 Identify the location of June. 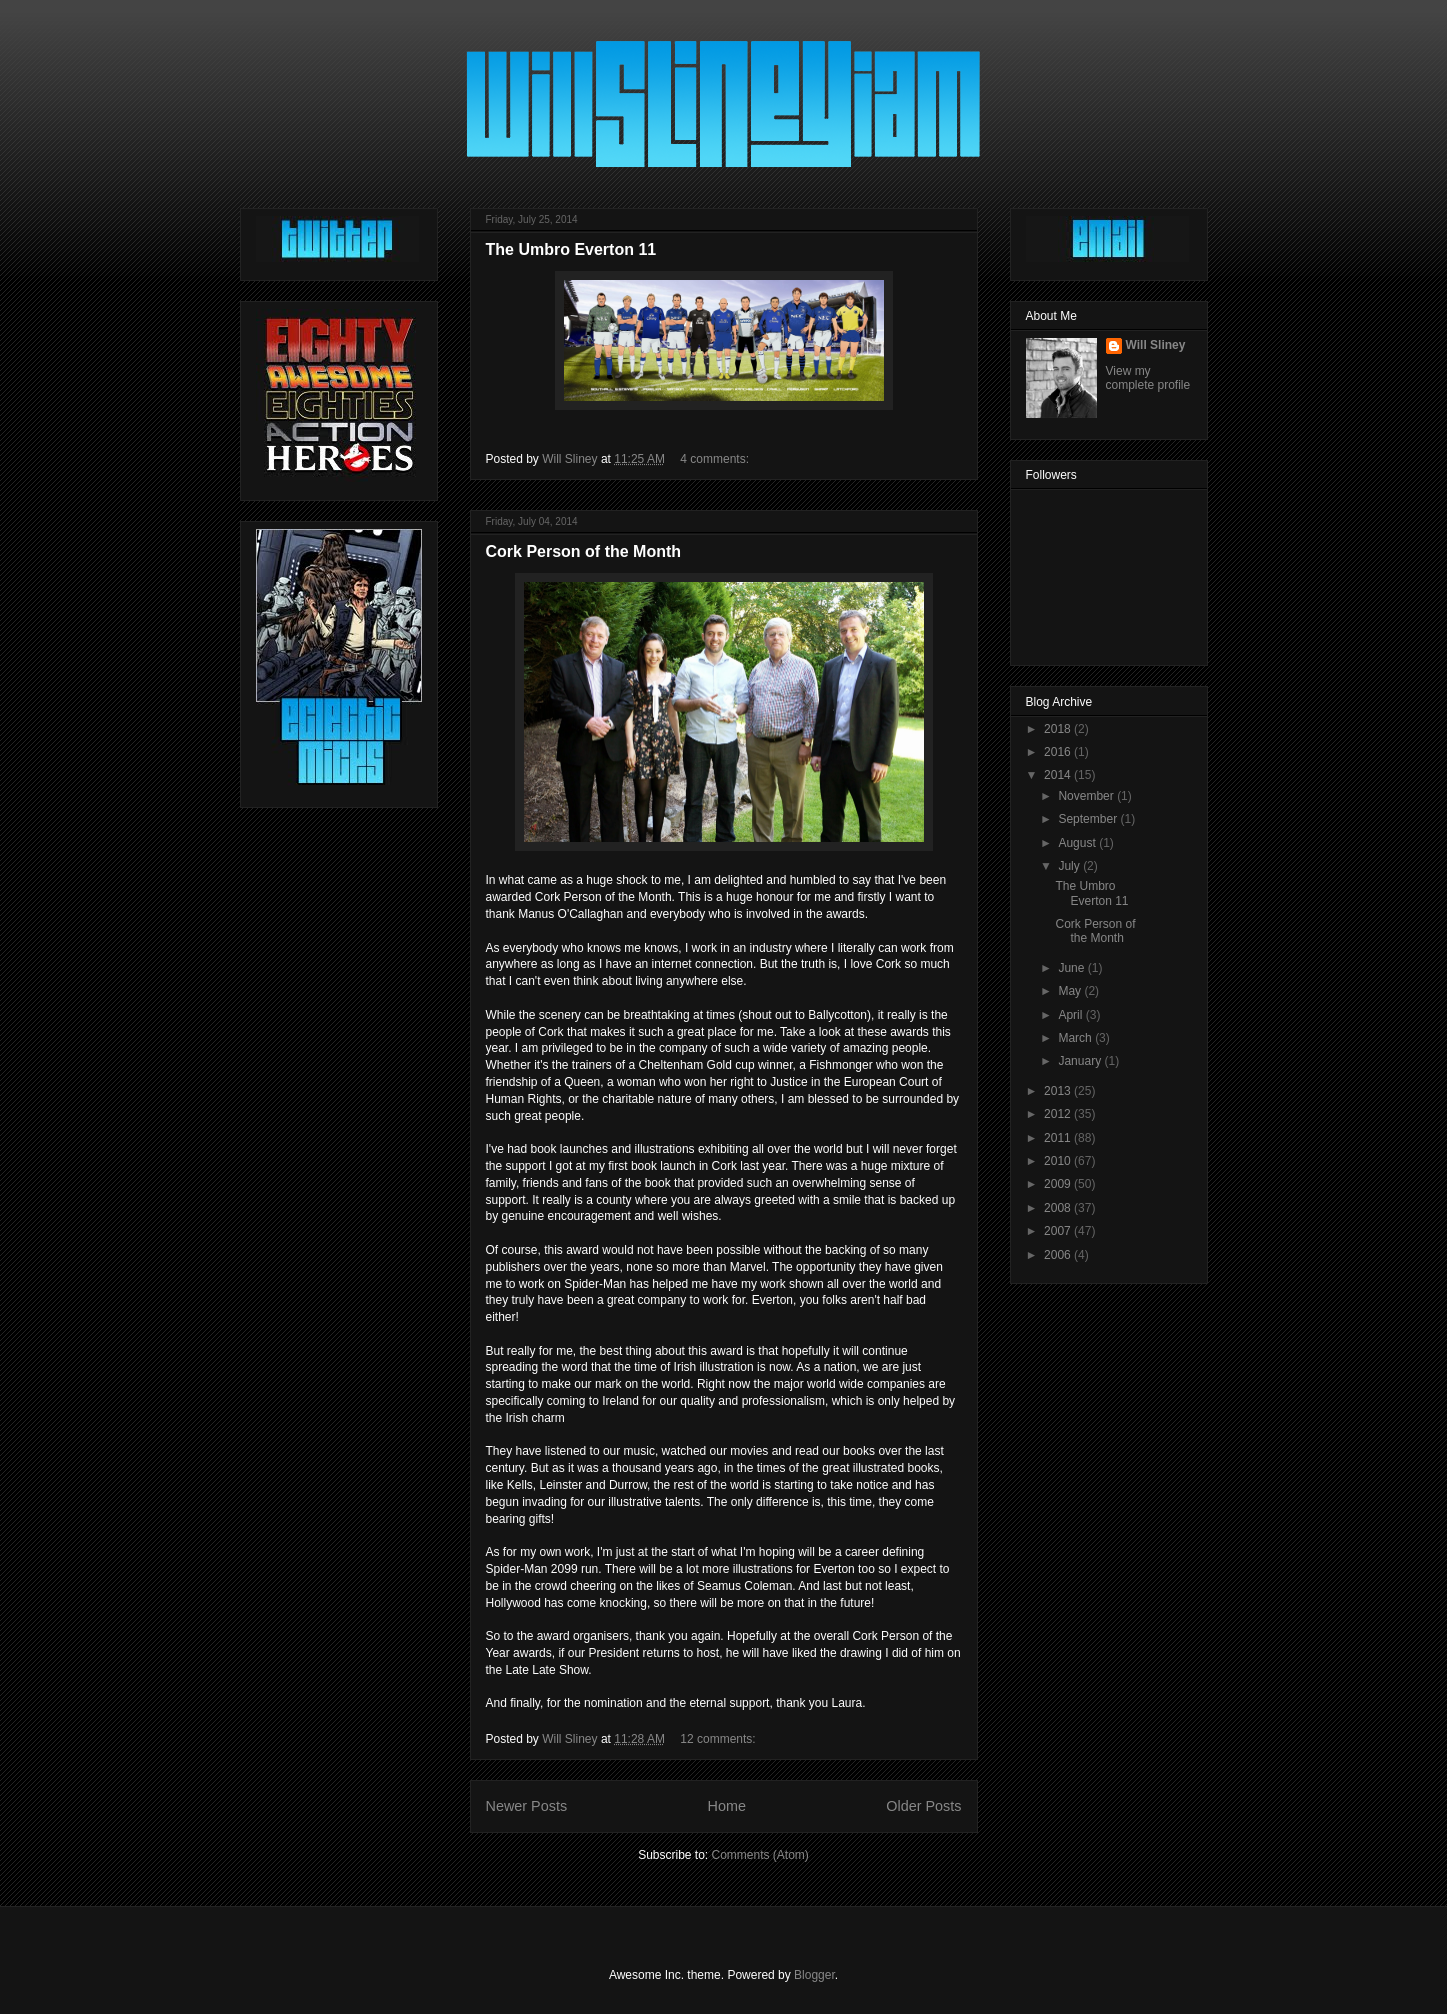
(1072, 968).